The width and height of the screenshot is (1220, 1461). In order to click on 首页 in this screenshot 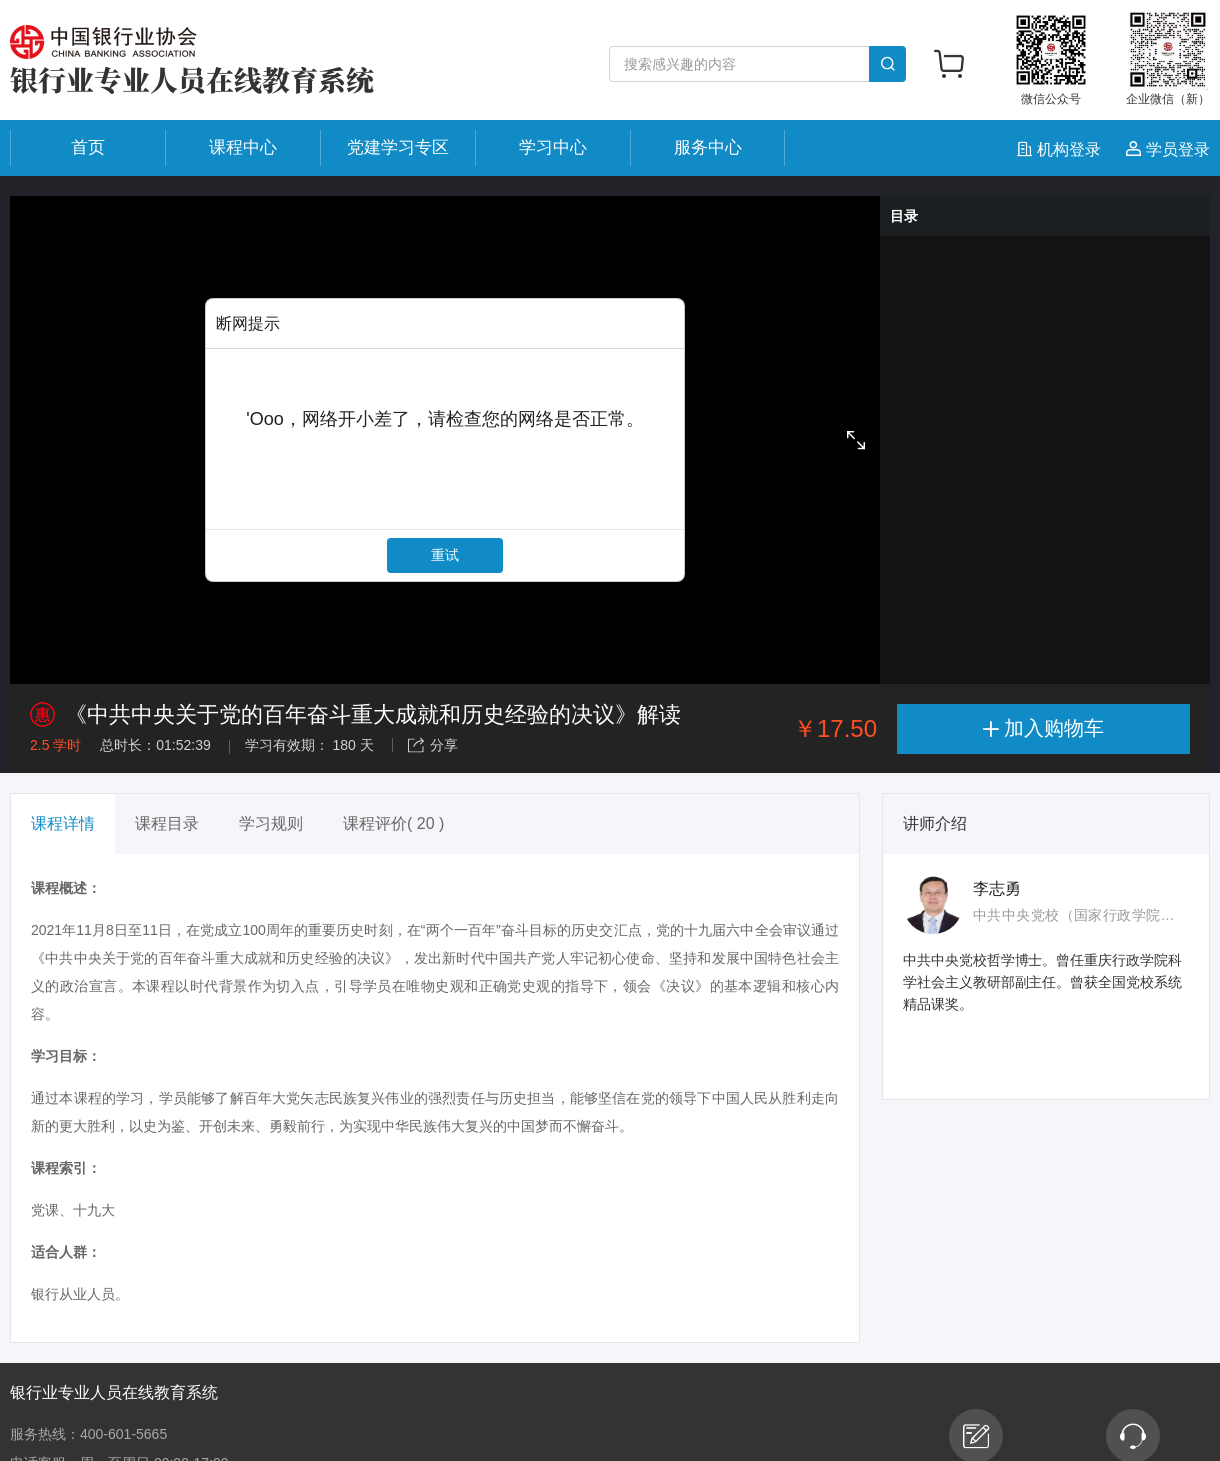, I will do `click(88, 147)`.